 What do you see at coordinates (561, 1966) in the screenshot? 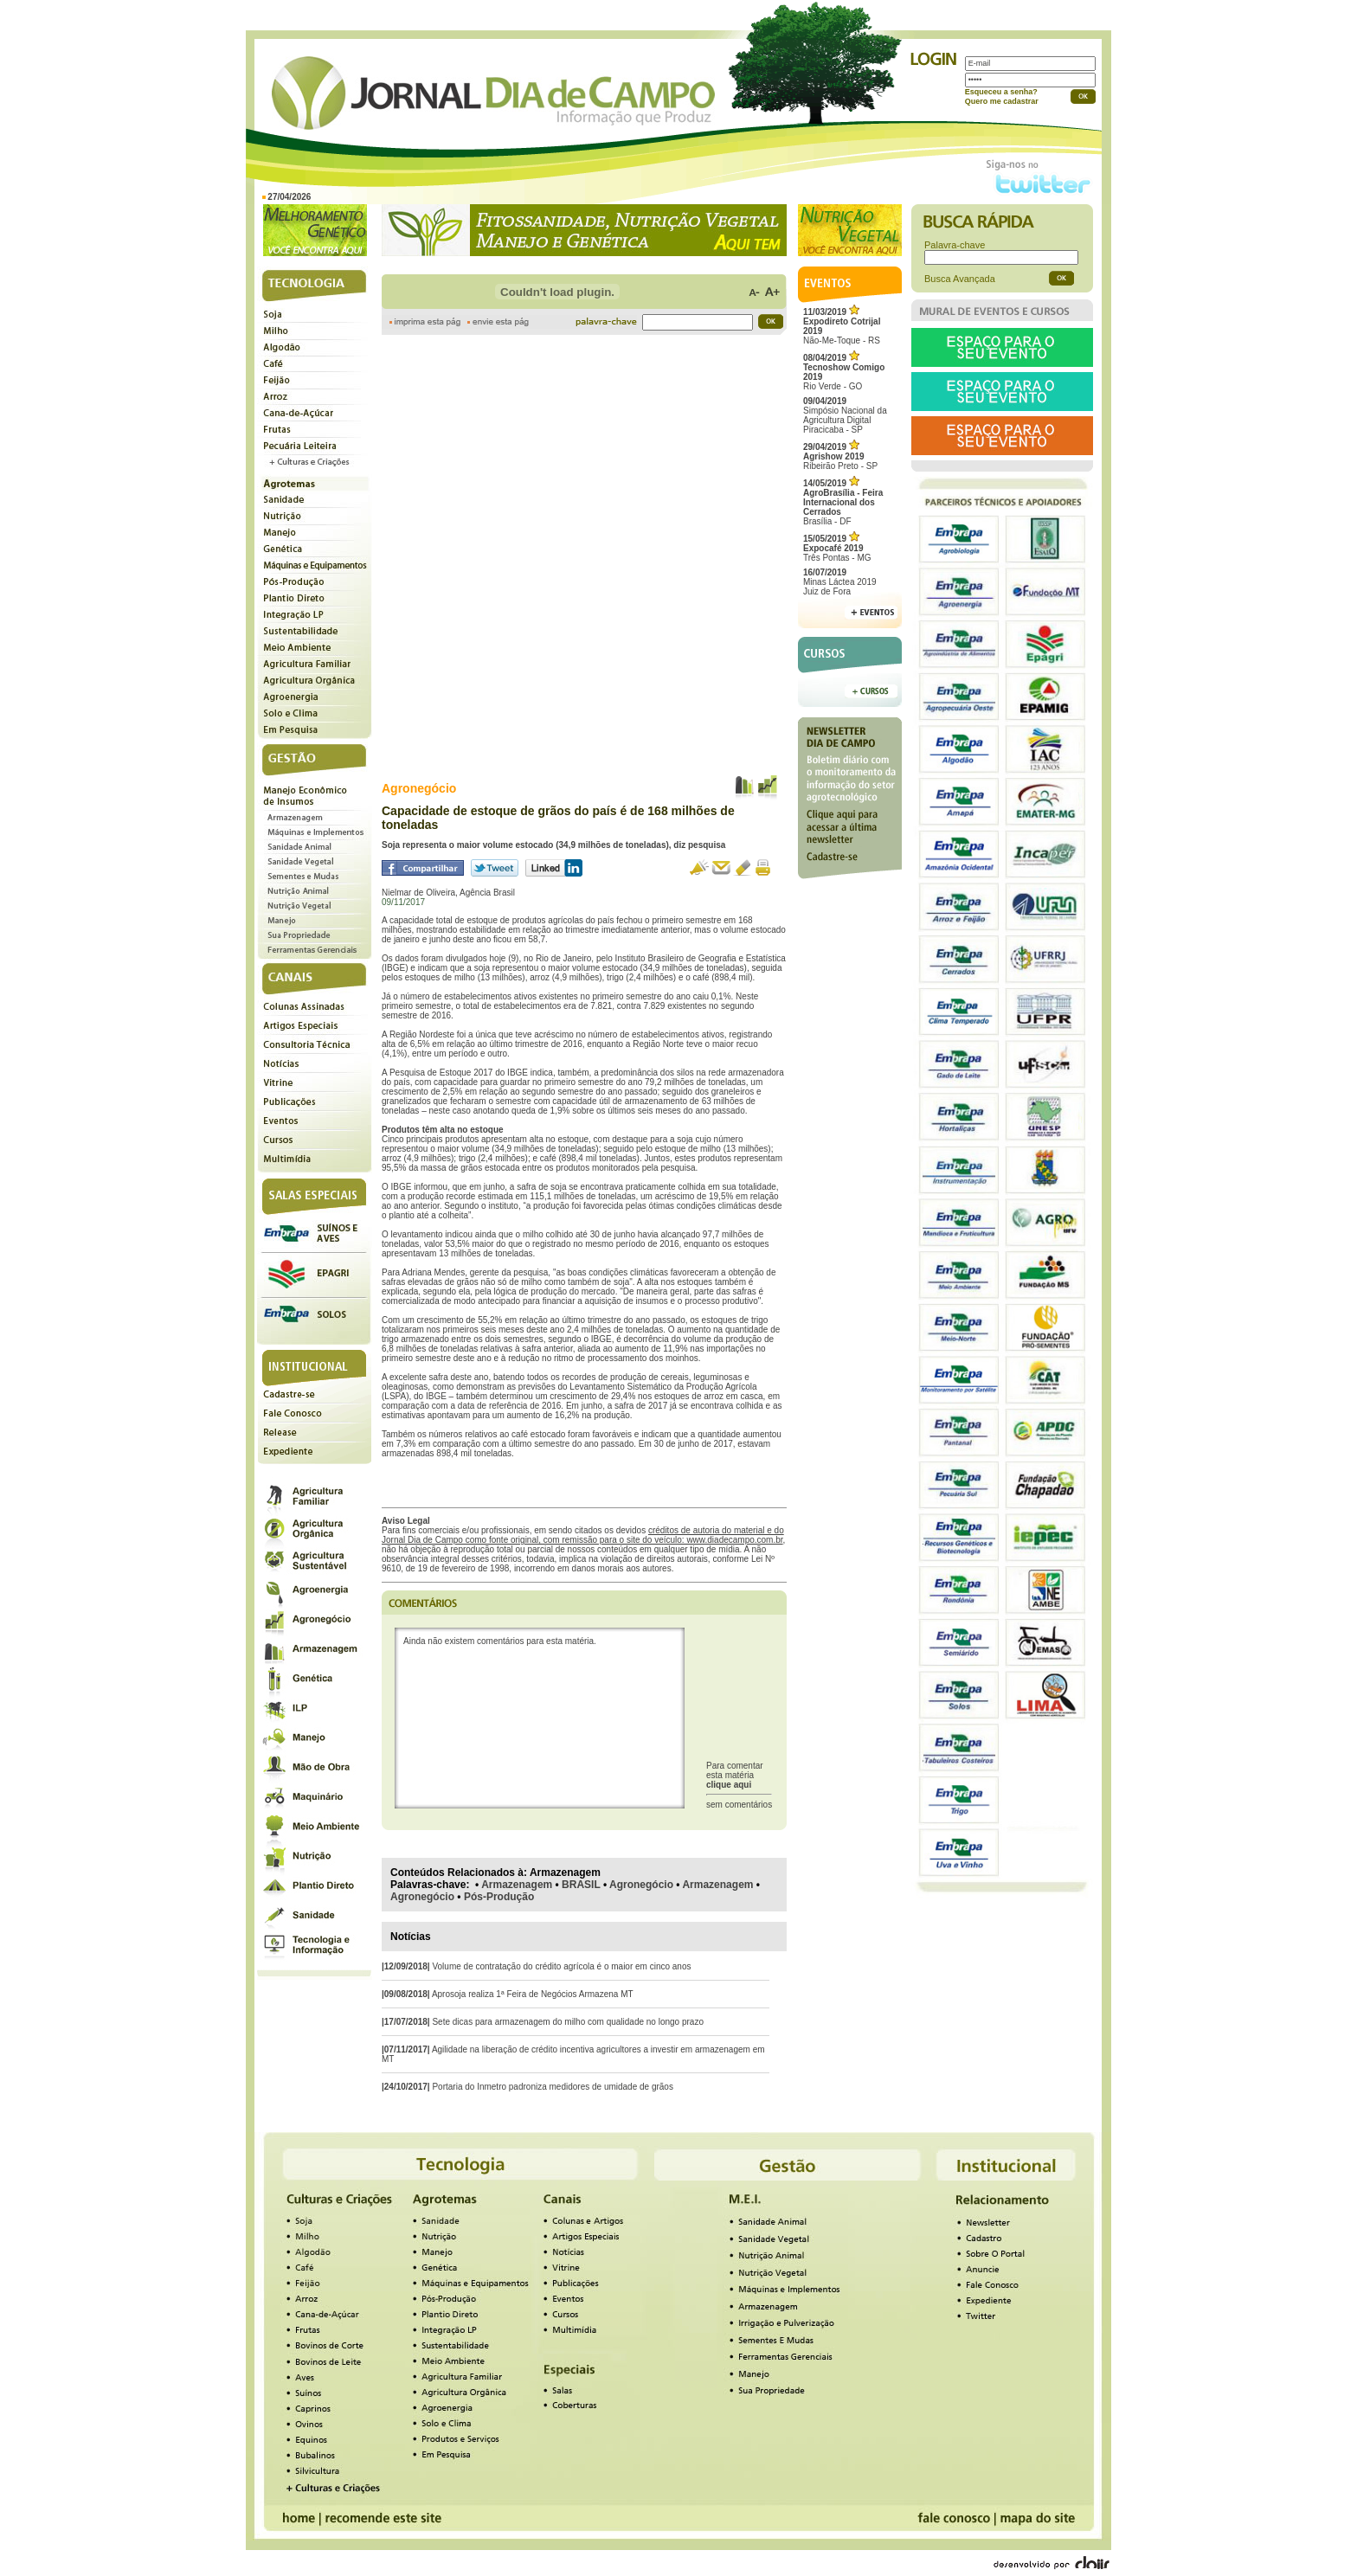
I see `Volume de contratação do crédito agrícola é o maior em cinco anos` at bounding box center [561, 1966].